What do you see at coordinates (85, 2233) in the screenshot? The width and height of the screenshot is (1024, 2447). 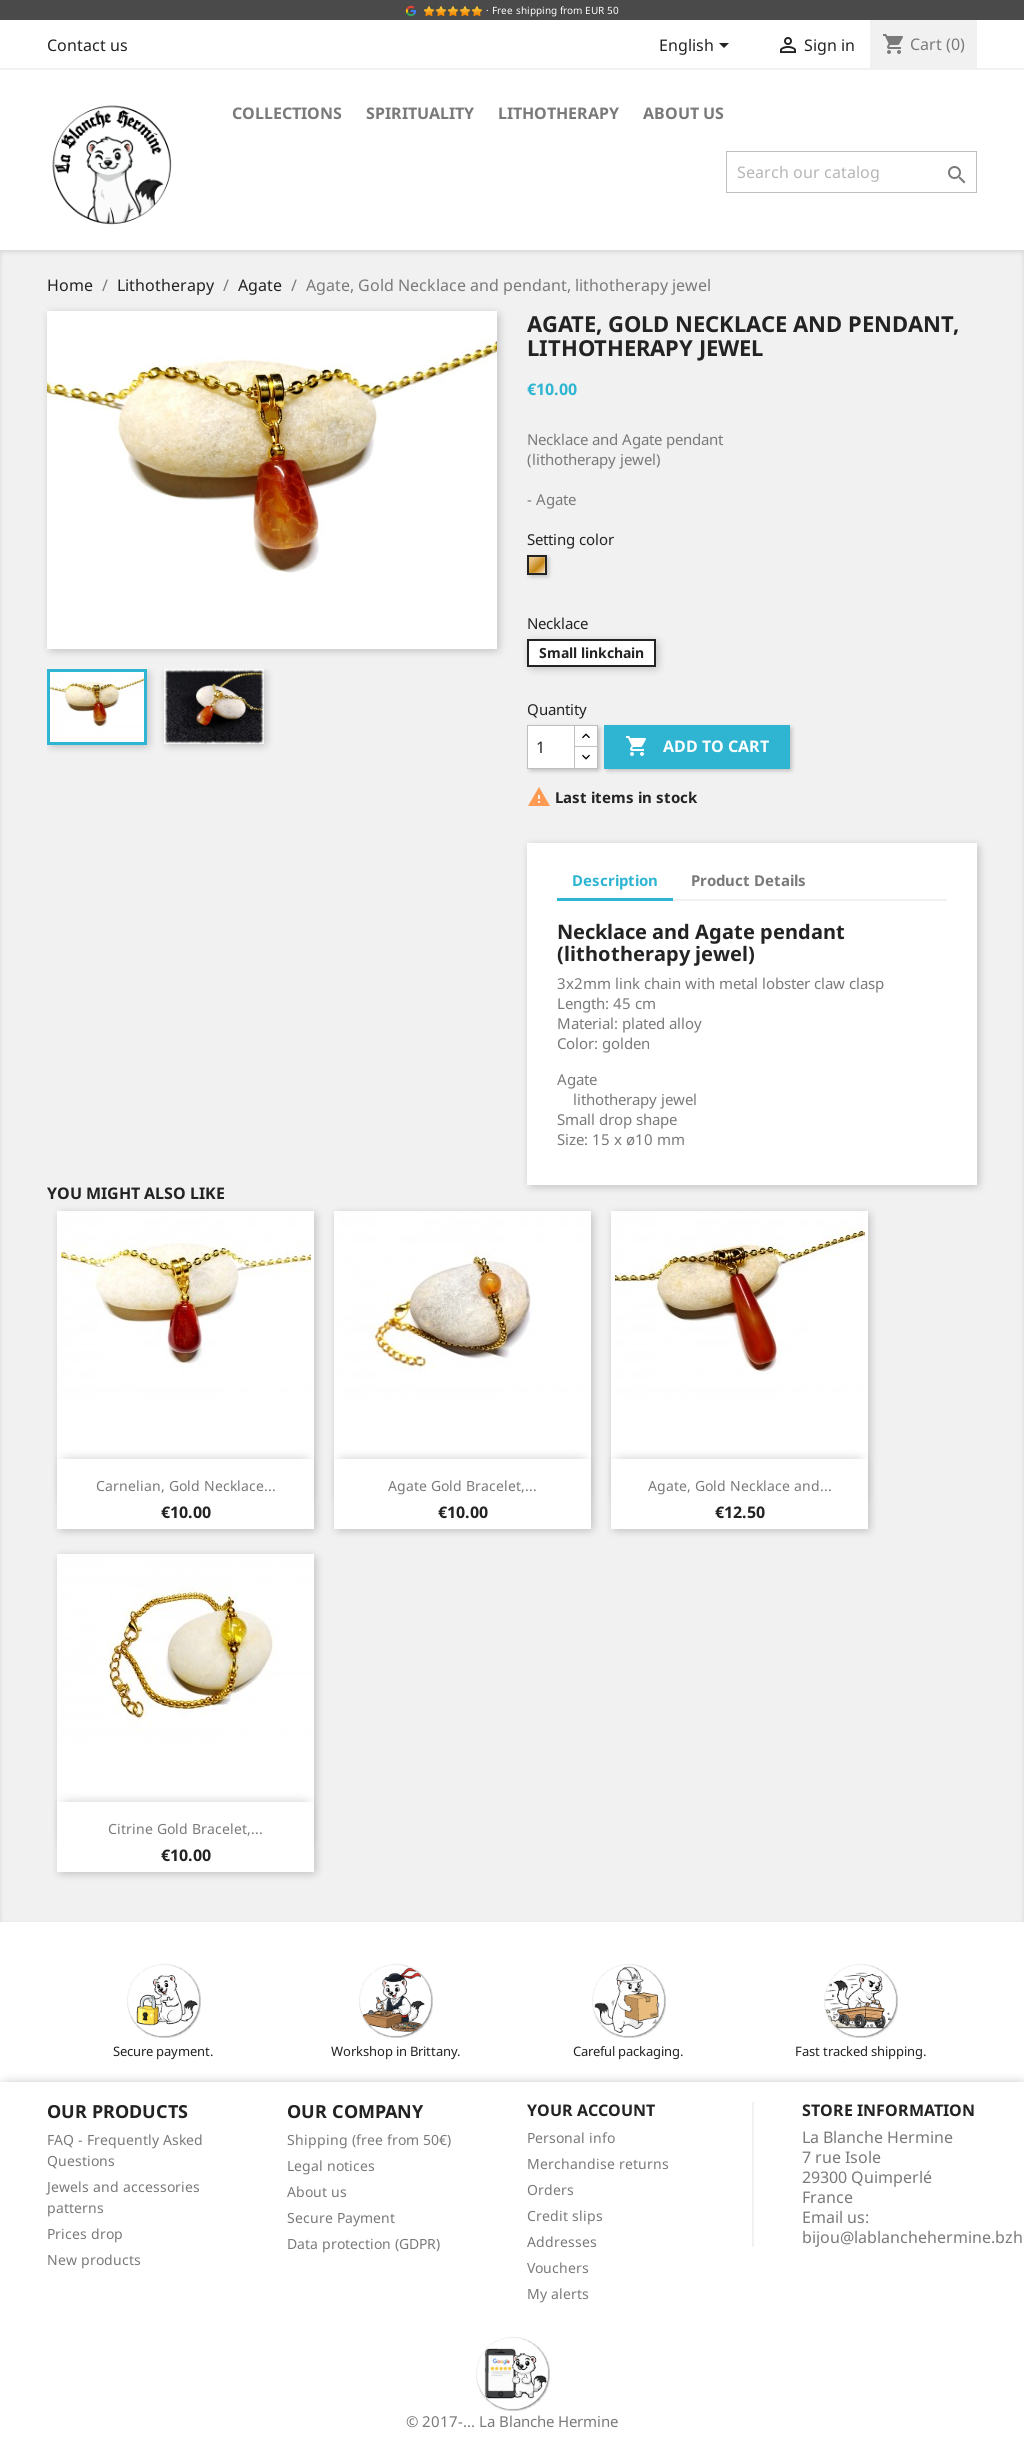 I see `Prices drop` at bounding box center [85, 2233].